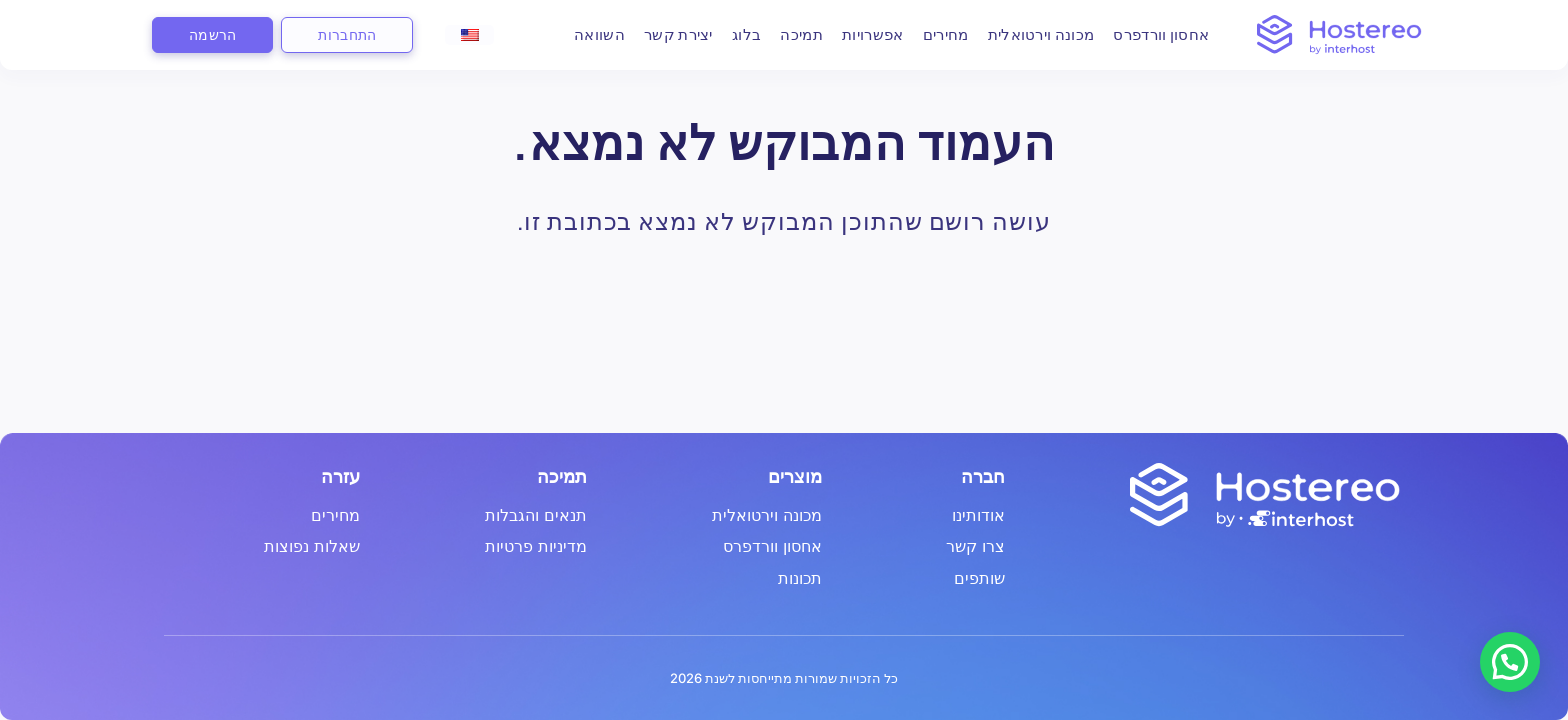 The height and width of the screenshot is (720, 1568). What do you see at coordinates (933, 34) in the screenshot?
I see `מחירים` at bounding box center [933, 34].